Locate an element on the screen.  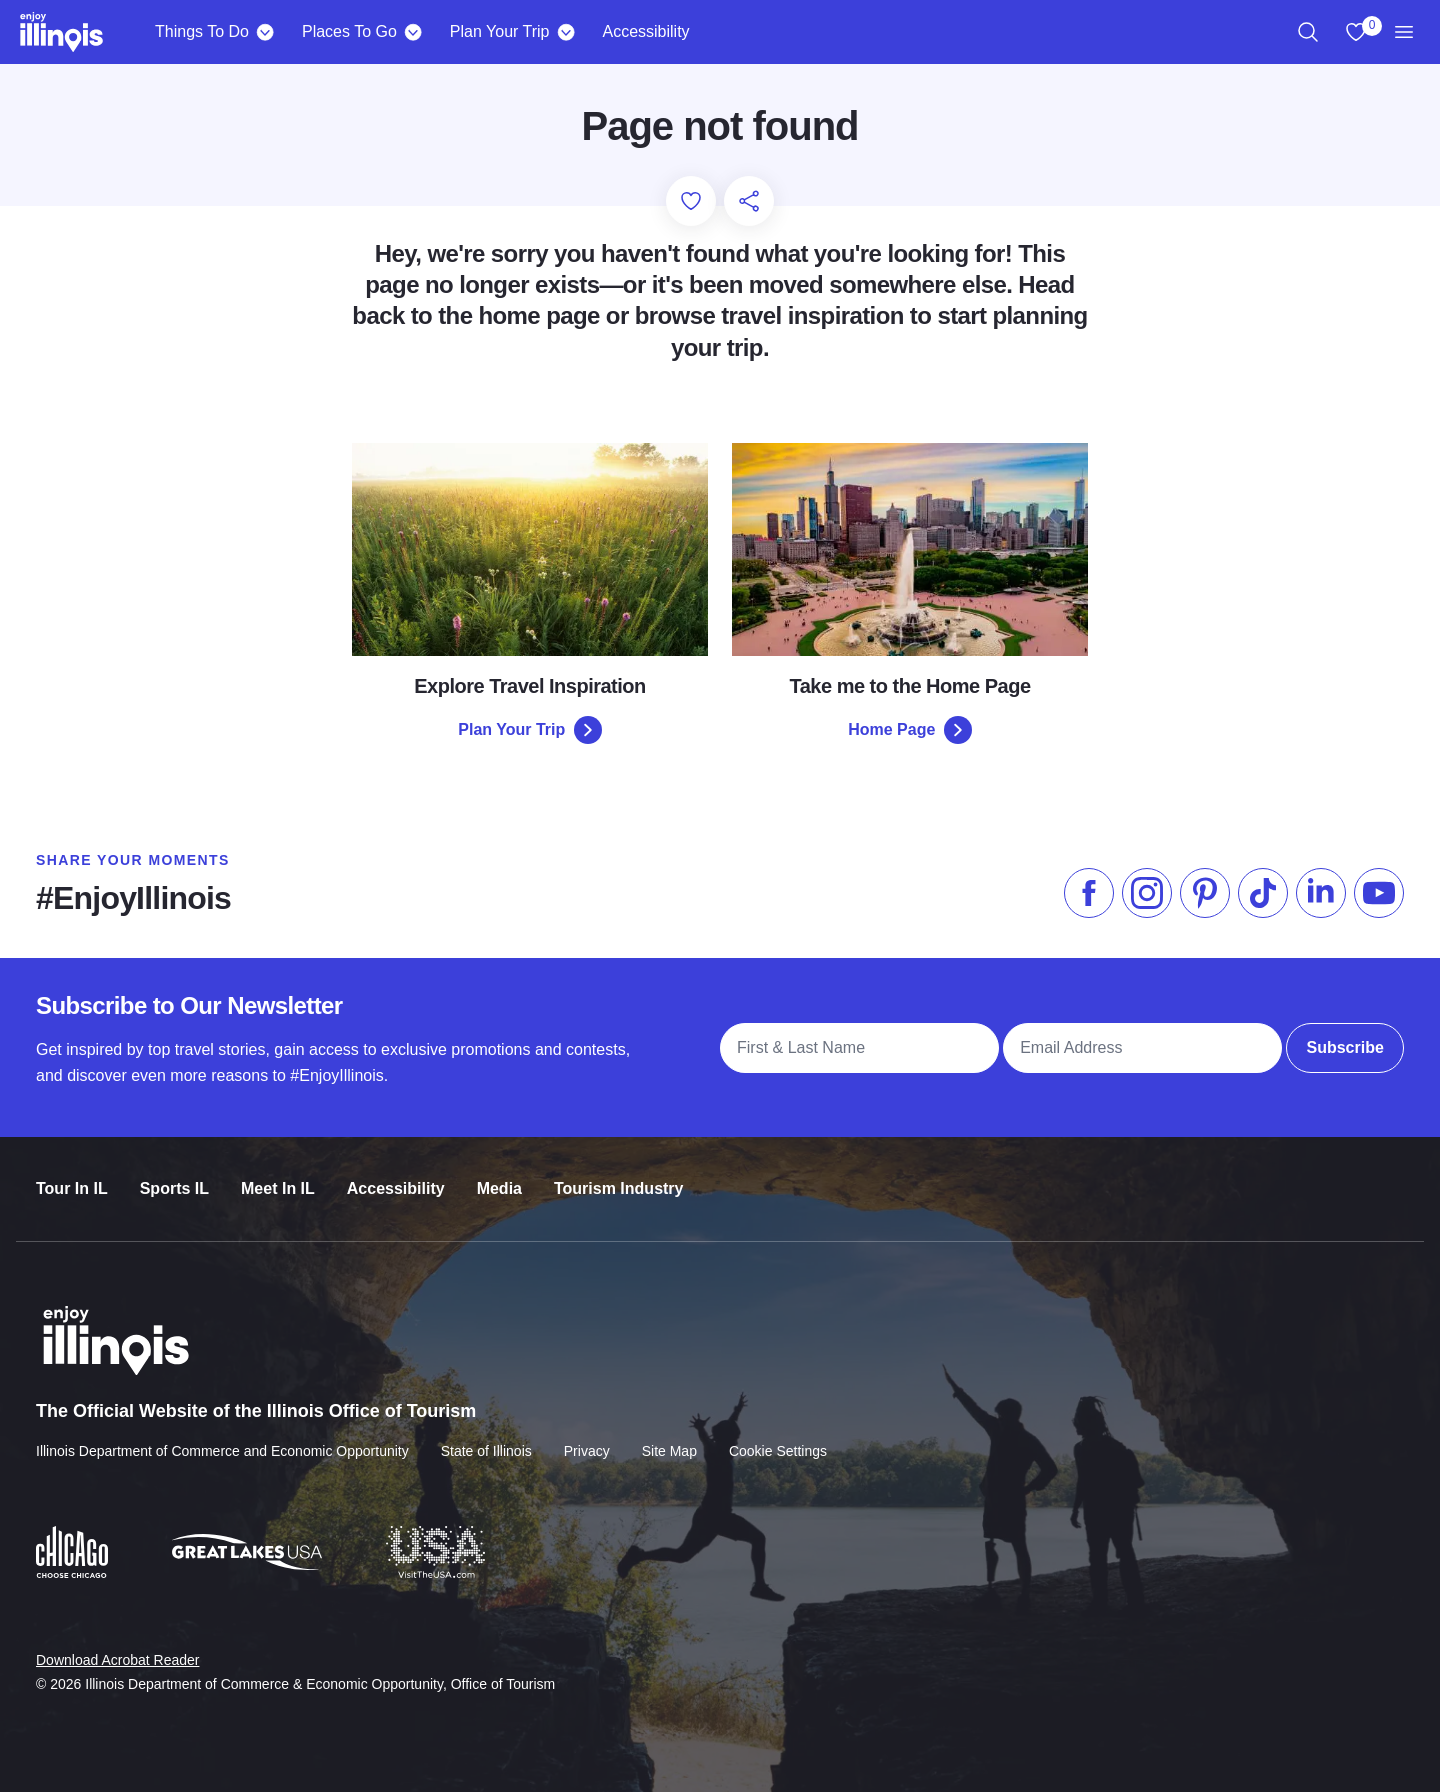
[Things To Do] is located at coordinates (265, 32).